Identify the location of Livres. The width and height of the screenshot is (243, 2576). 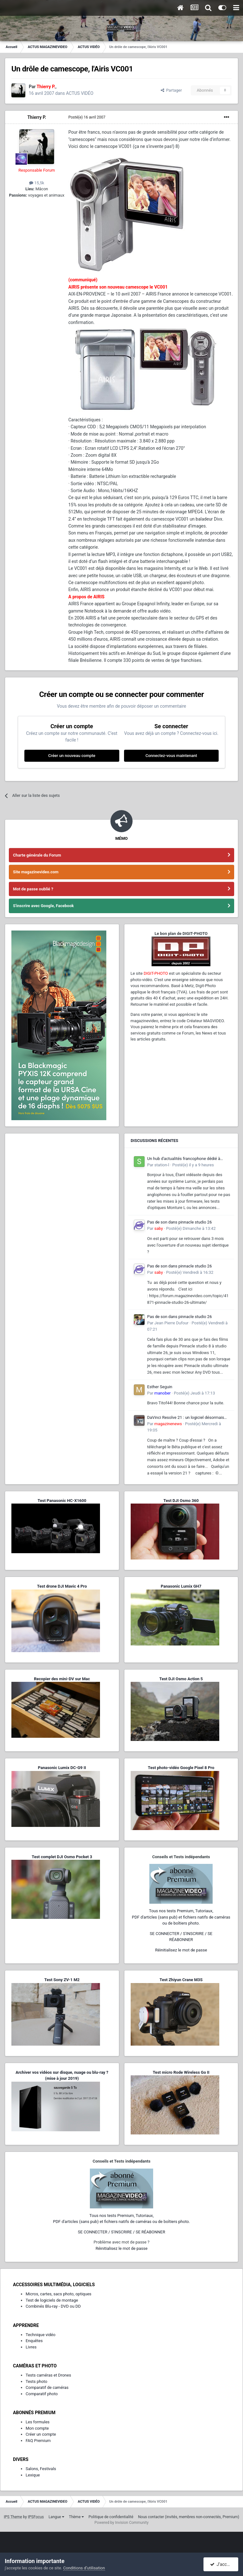
(31, 2347).